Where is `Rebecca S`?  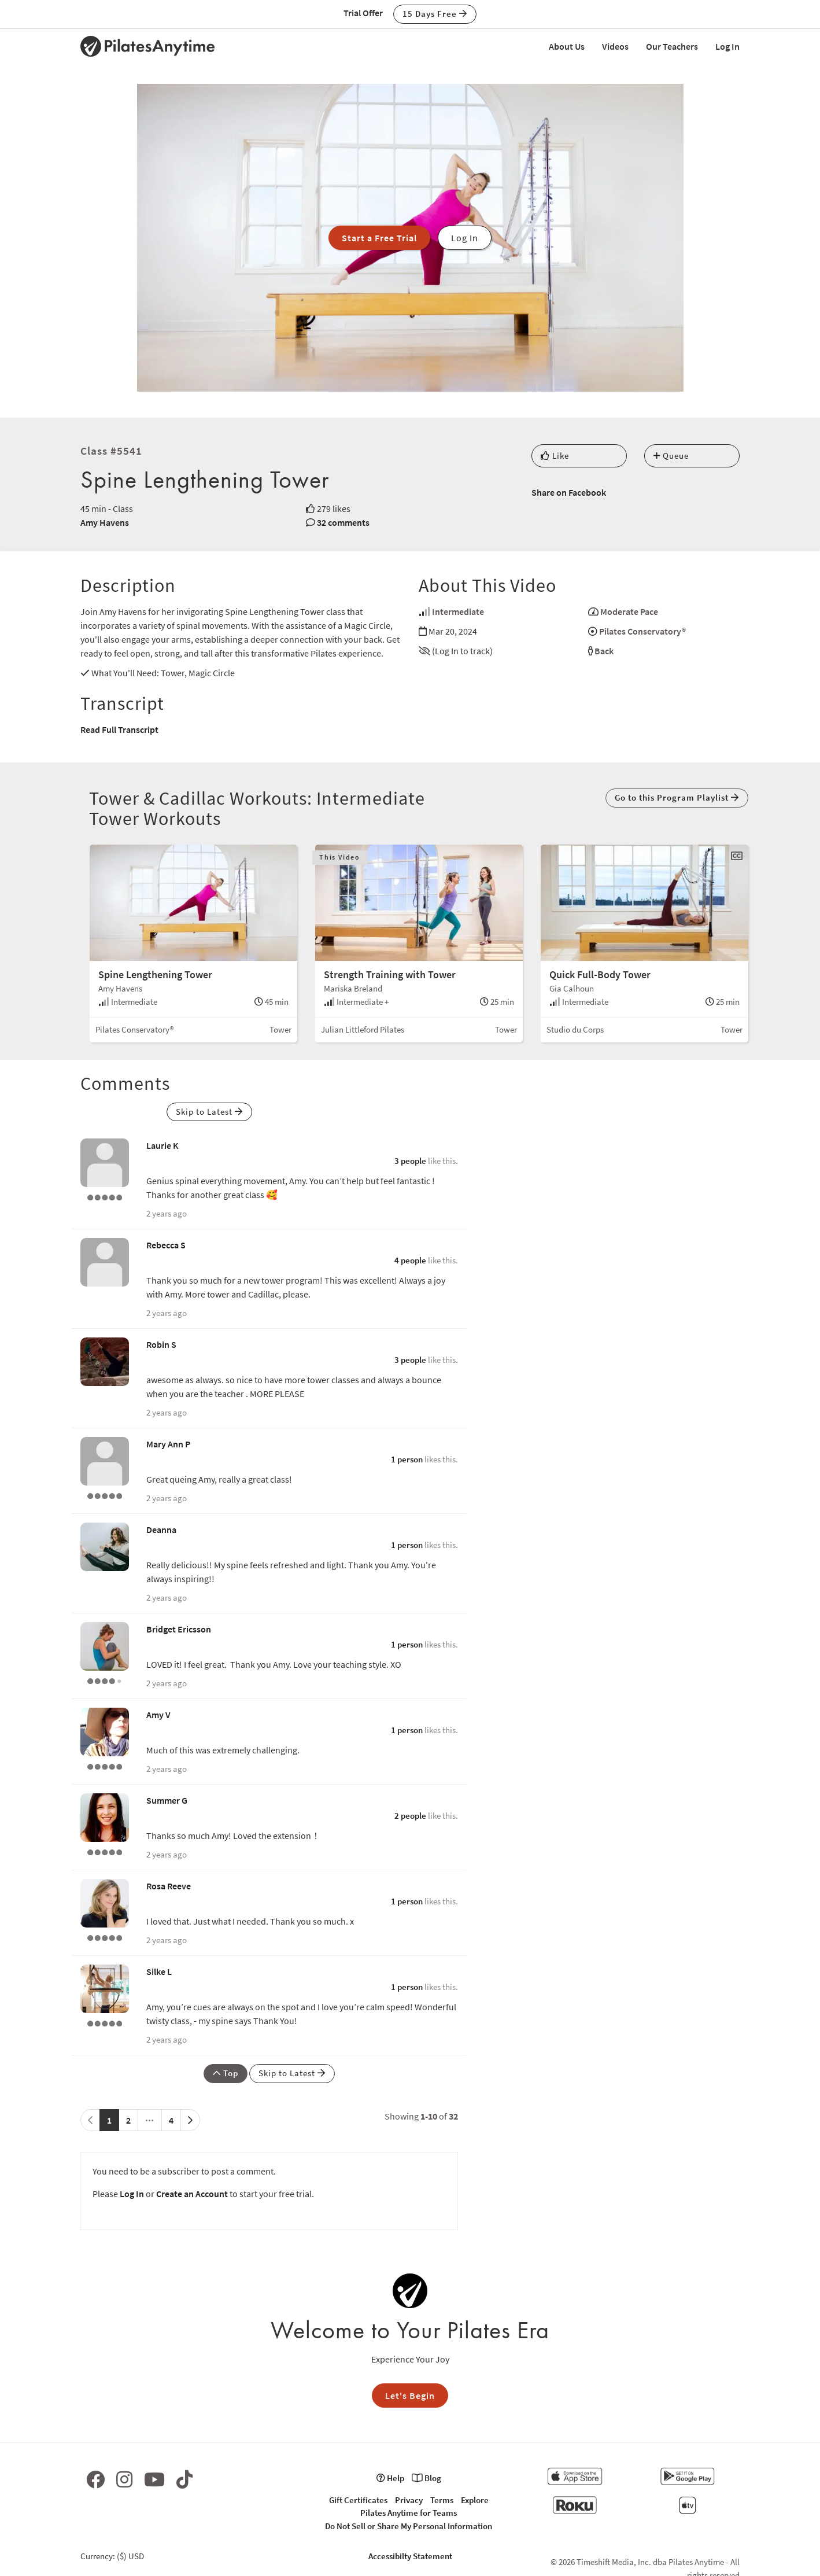
Rebecca S is located at coordinates (166, 1245).